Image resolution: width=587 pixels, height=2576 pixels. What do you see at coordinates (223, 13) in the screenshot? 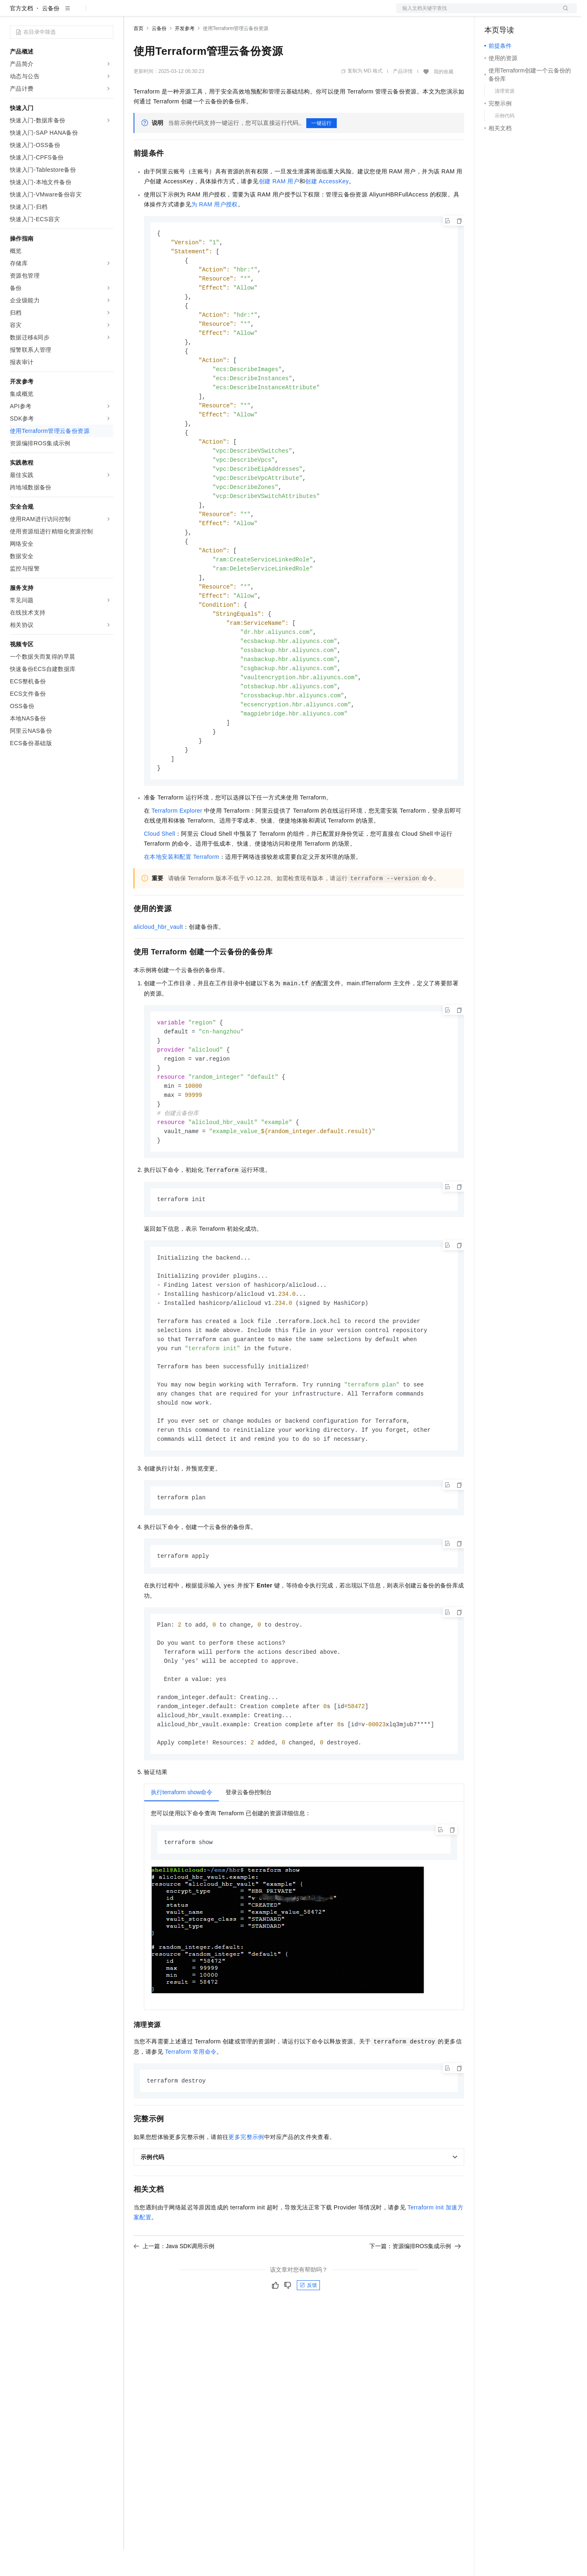
I see `伙伴` at bounding box center [223, 13].